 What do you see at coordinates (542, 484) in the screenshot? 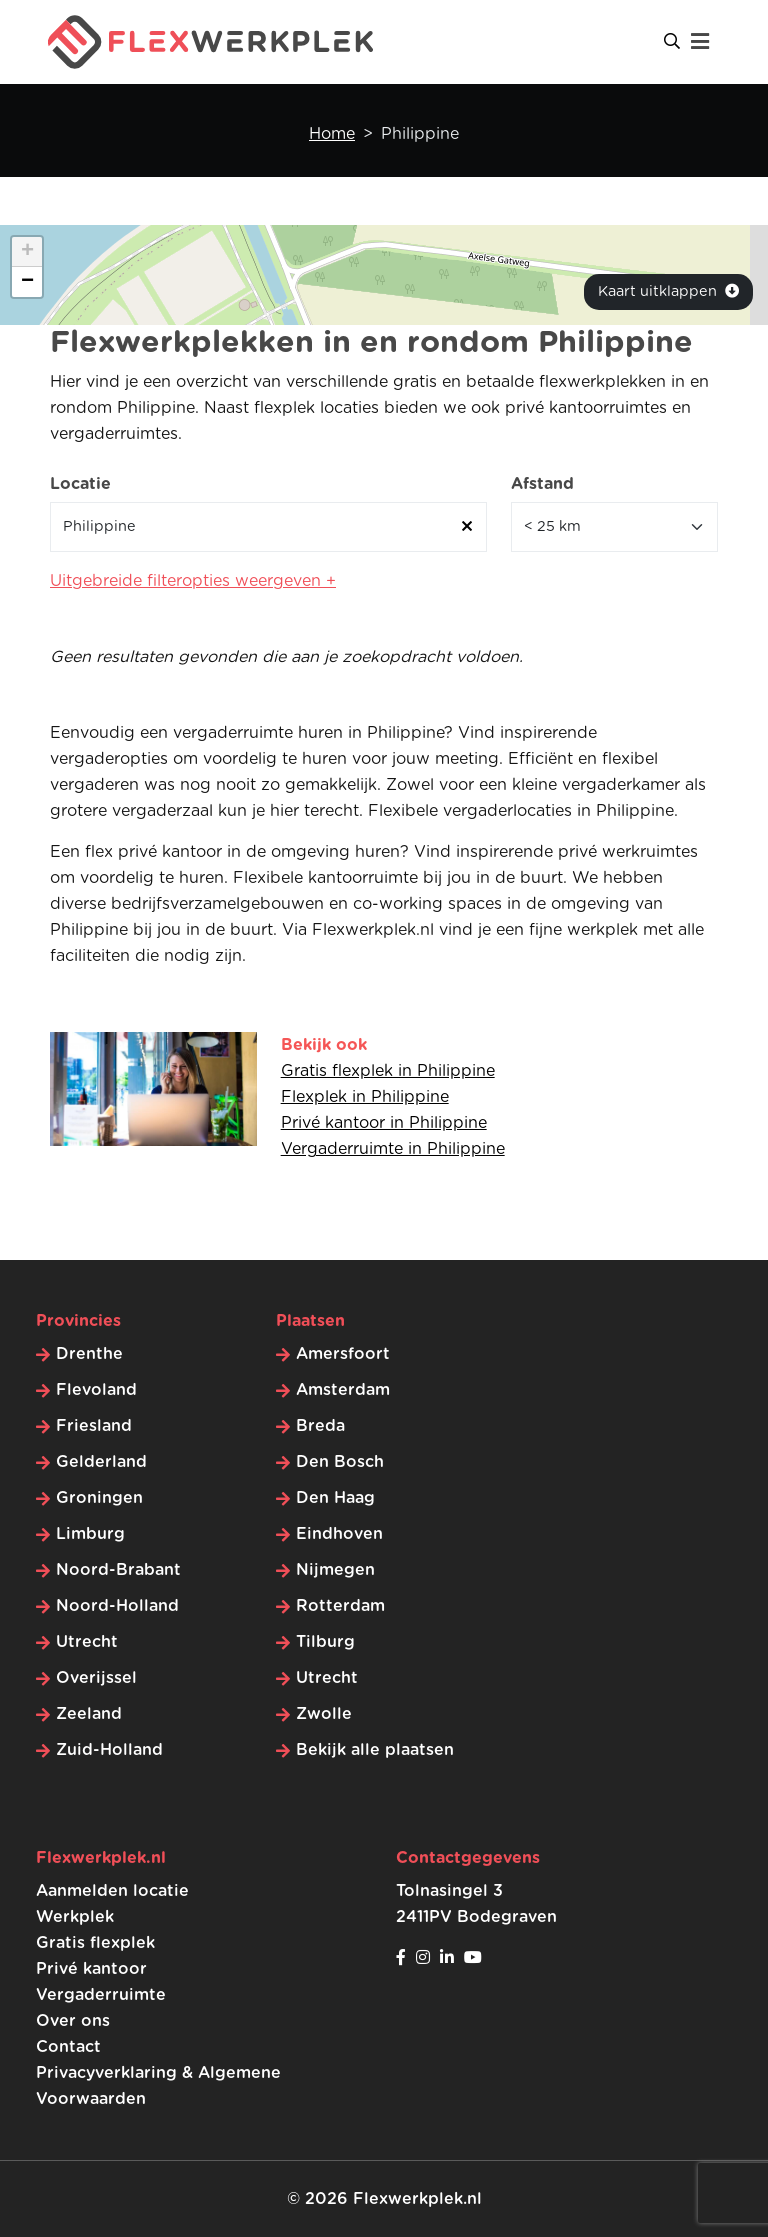
I see `Afstand` at bounding box center [542, 484].